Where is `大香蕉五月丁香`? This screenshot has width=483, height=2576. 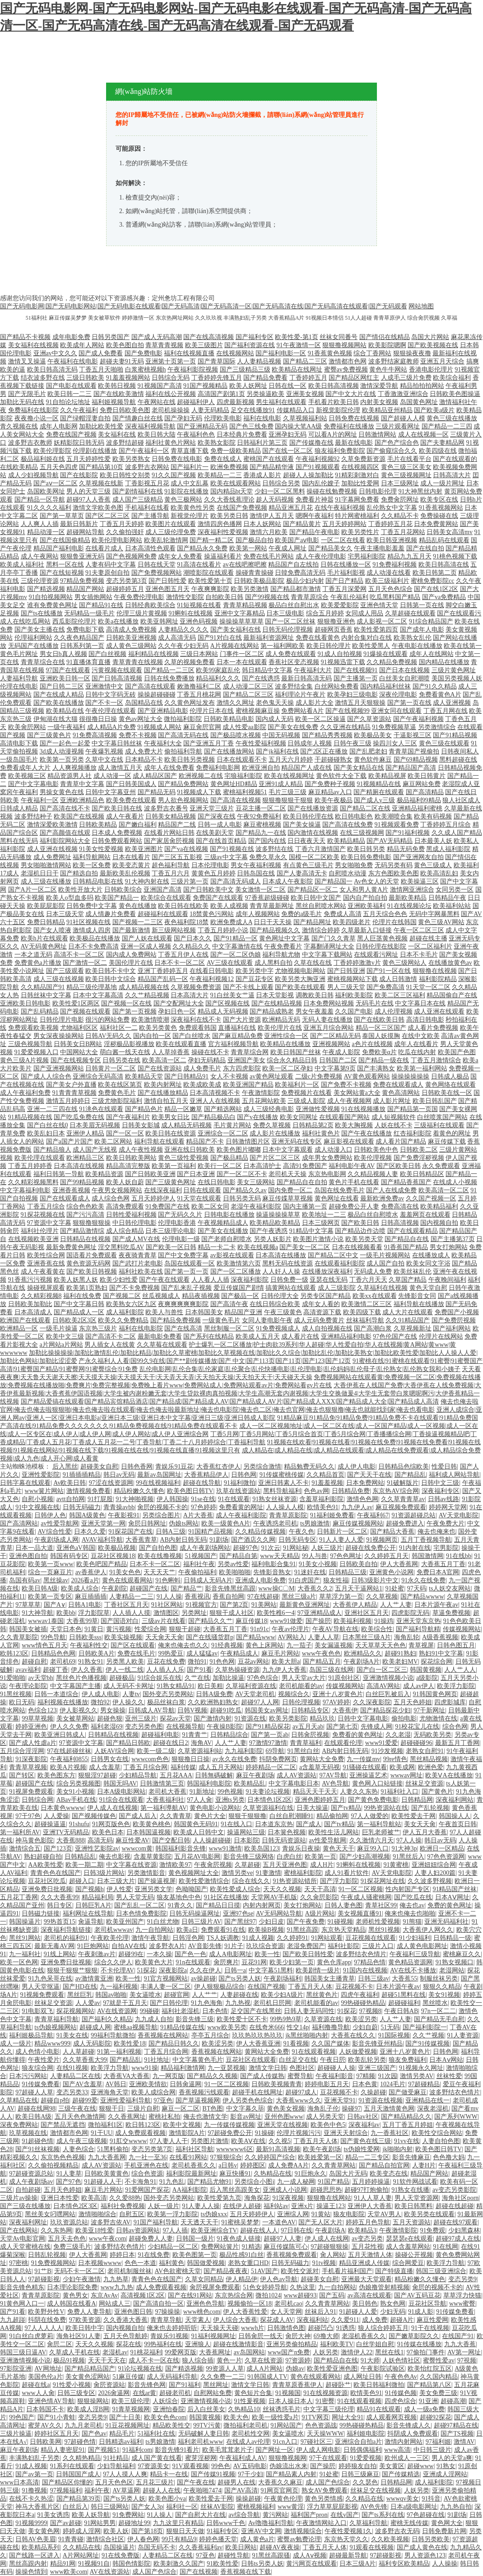
大香蕉五月丁香 is located at coordinates (443, 1564).